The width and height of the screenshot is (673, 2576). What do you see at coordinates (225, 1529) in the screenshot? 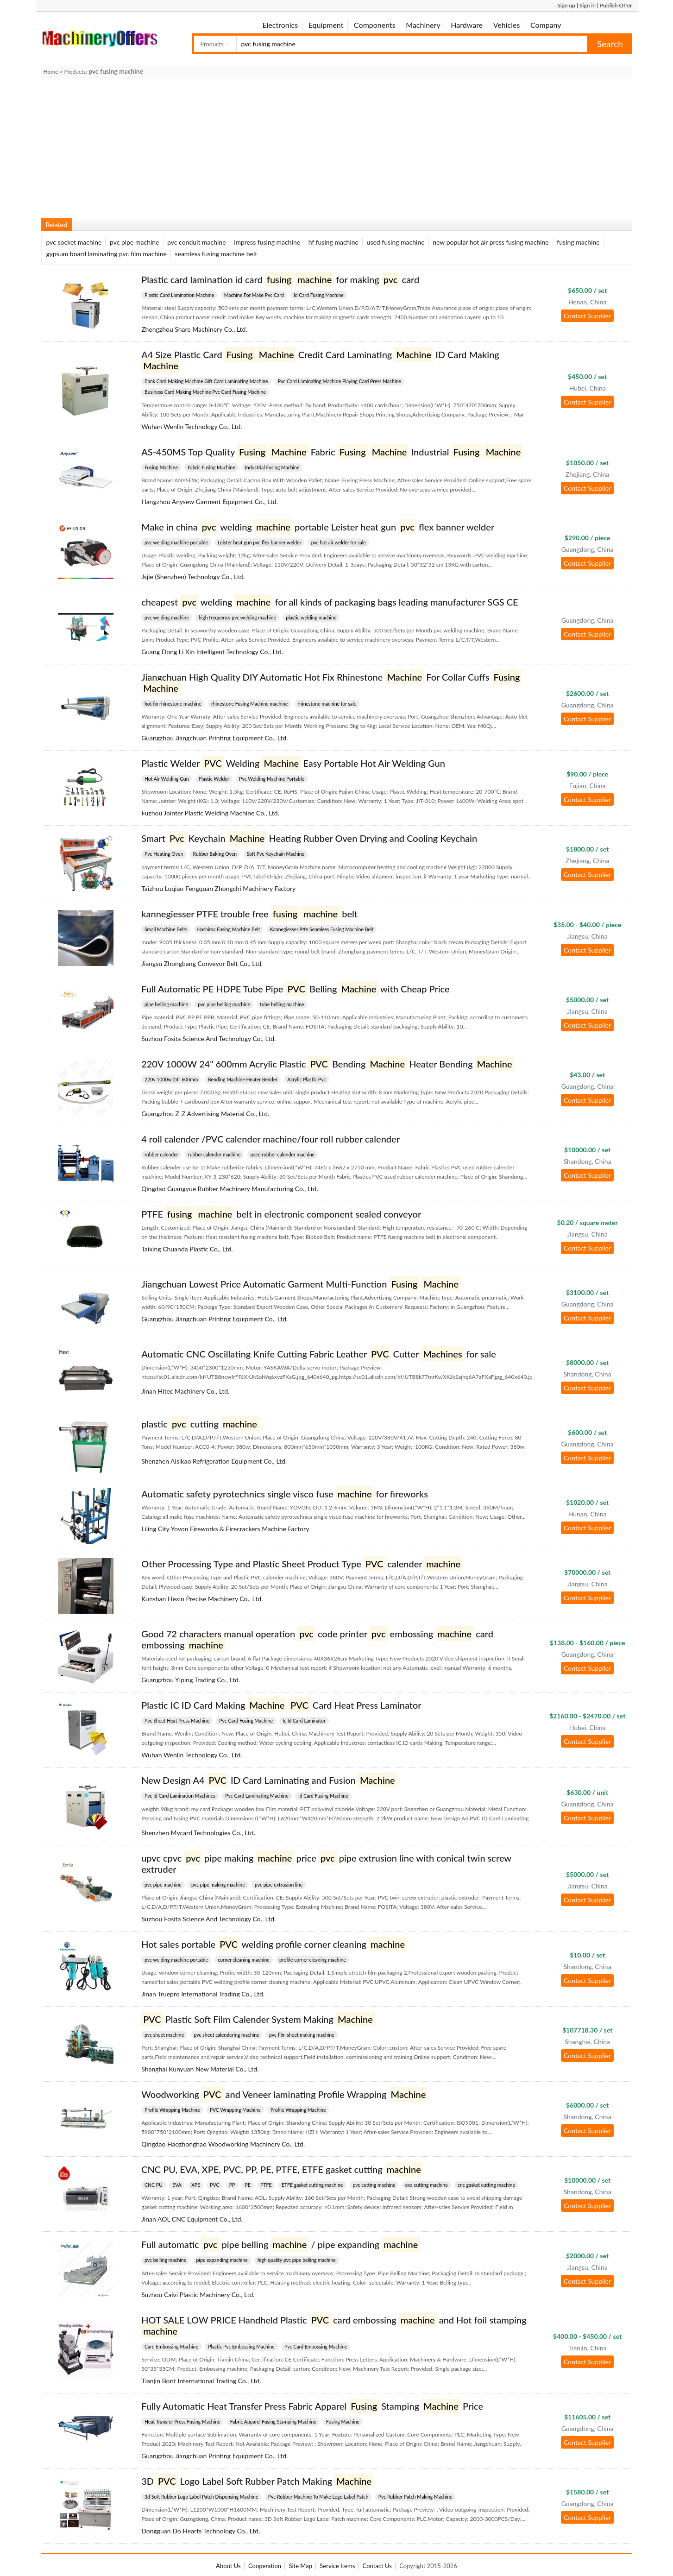
I see `Liling City Yovon Fireworks & Firecrackers Machine Factory` at bounding box center [225, 1529].